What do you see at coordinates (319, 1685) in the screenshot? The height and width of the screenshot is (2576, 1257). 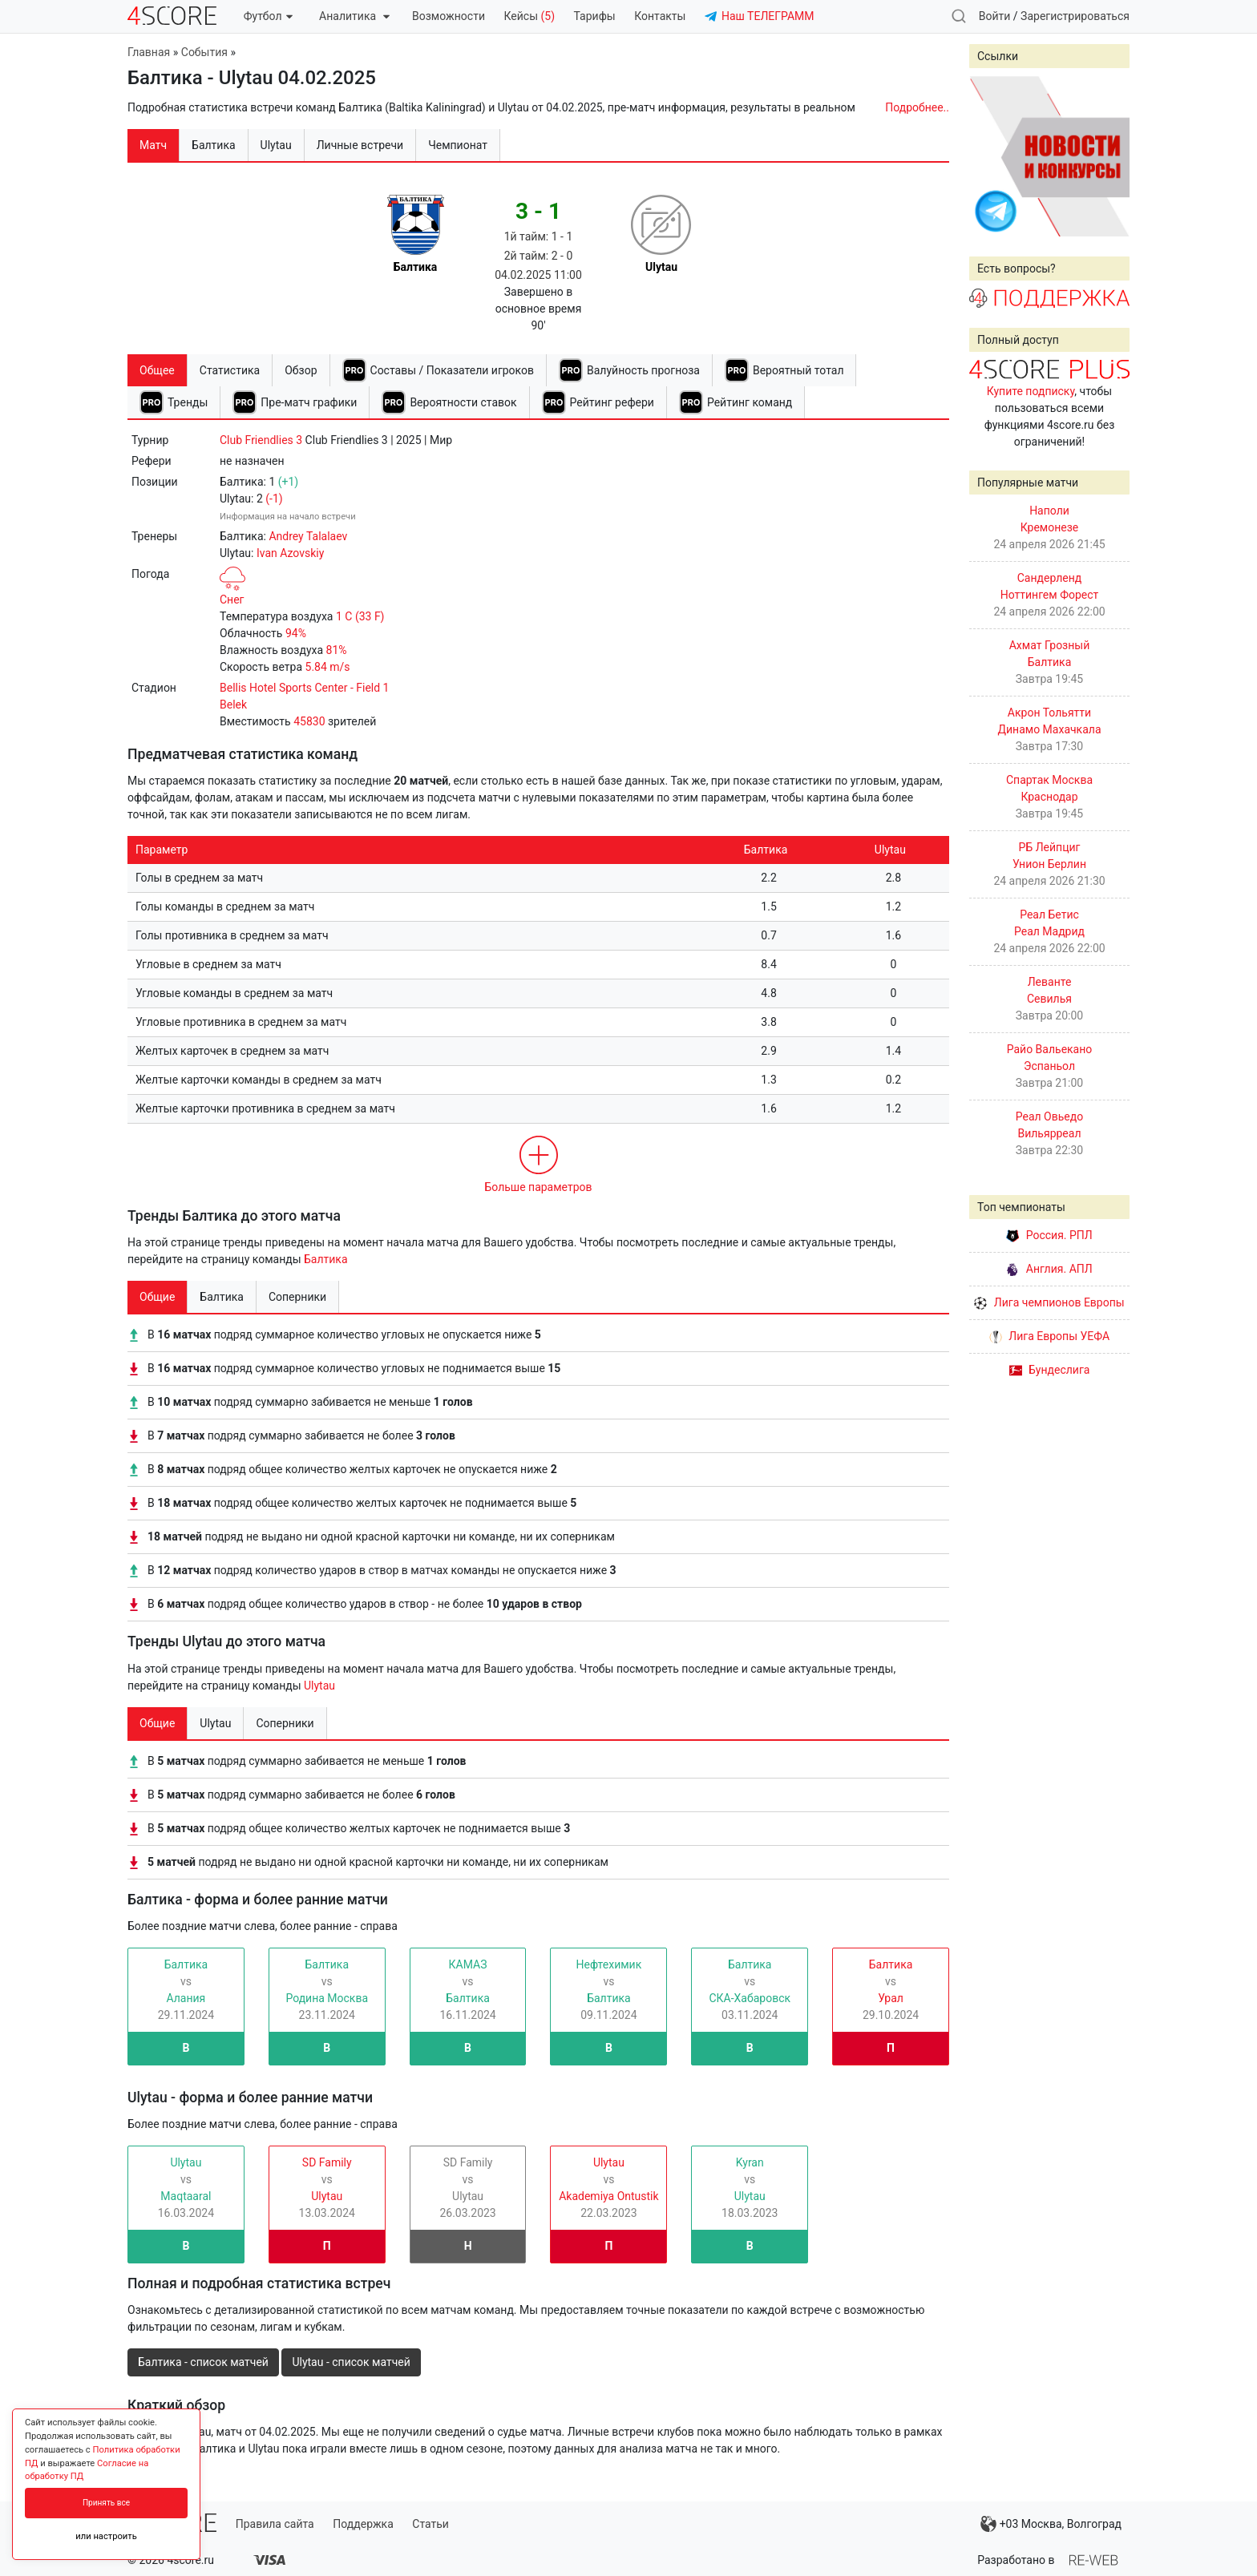 I see `Ulytau` at bounding box center [319, 1685].